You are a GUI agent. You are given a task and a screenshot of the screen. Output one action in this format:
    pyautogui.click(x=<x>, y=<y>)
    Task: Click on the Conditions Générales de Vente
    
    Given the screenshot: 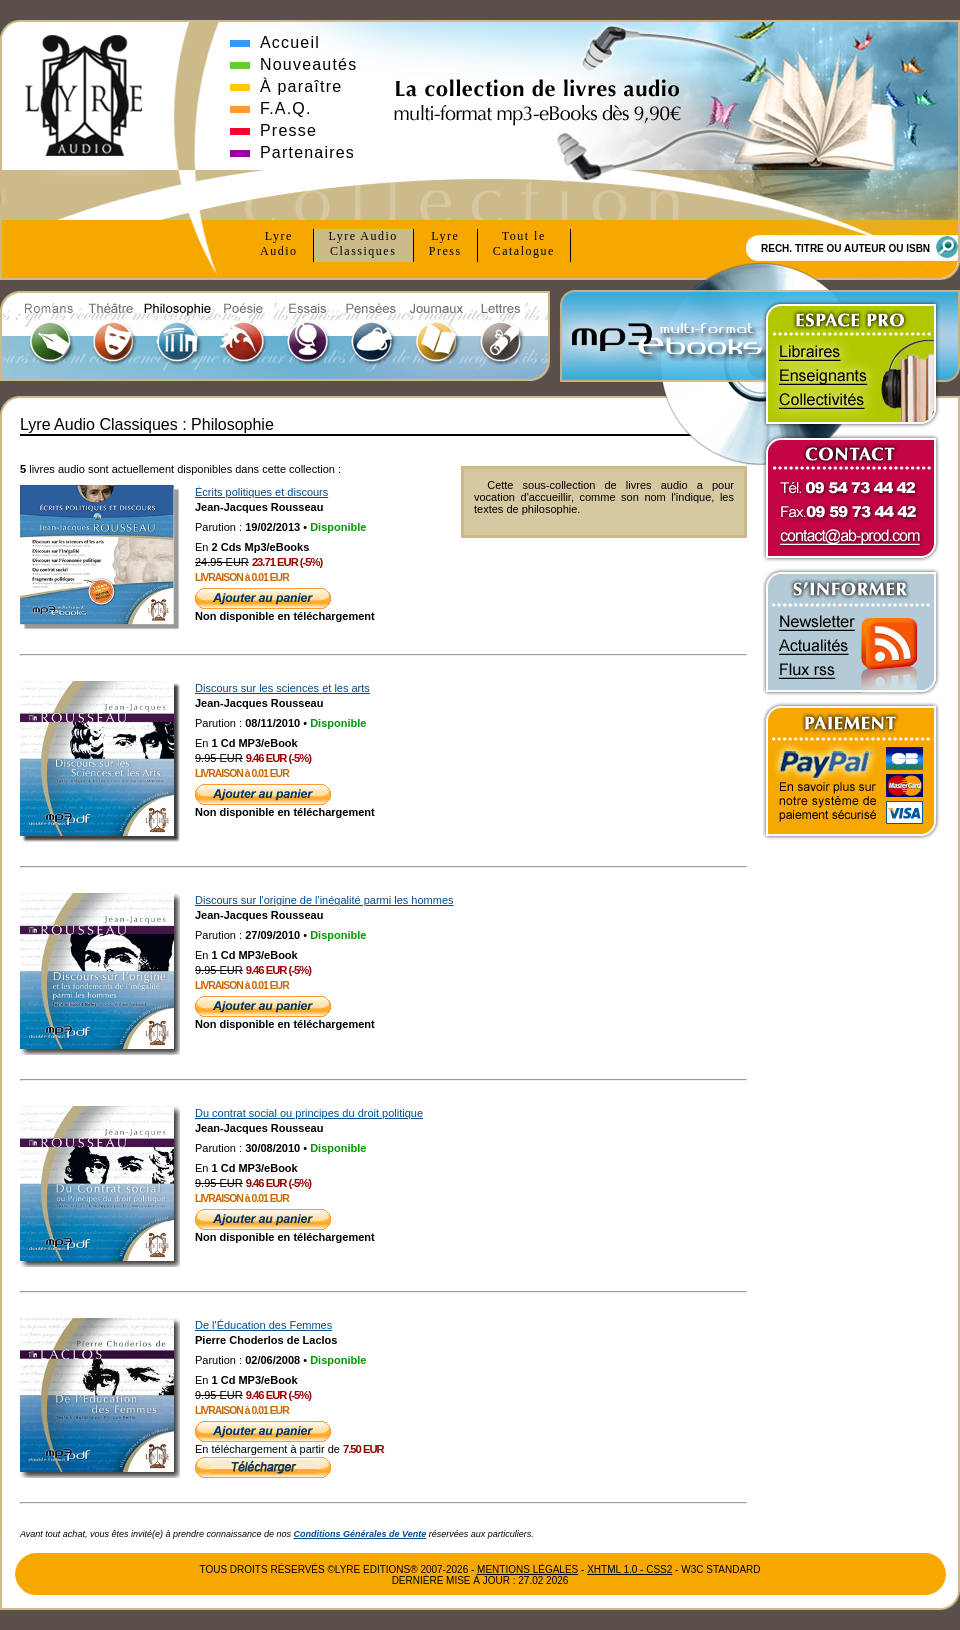 What is the action you would take?
    pyautogui.click(x=360, y=1534)
    